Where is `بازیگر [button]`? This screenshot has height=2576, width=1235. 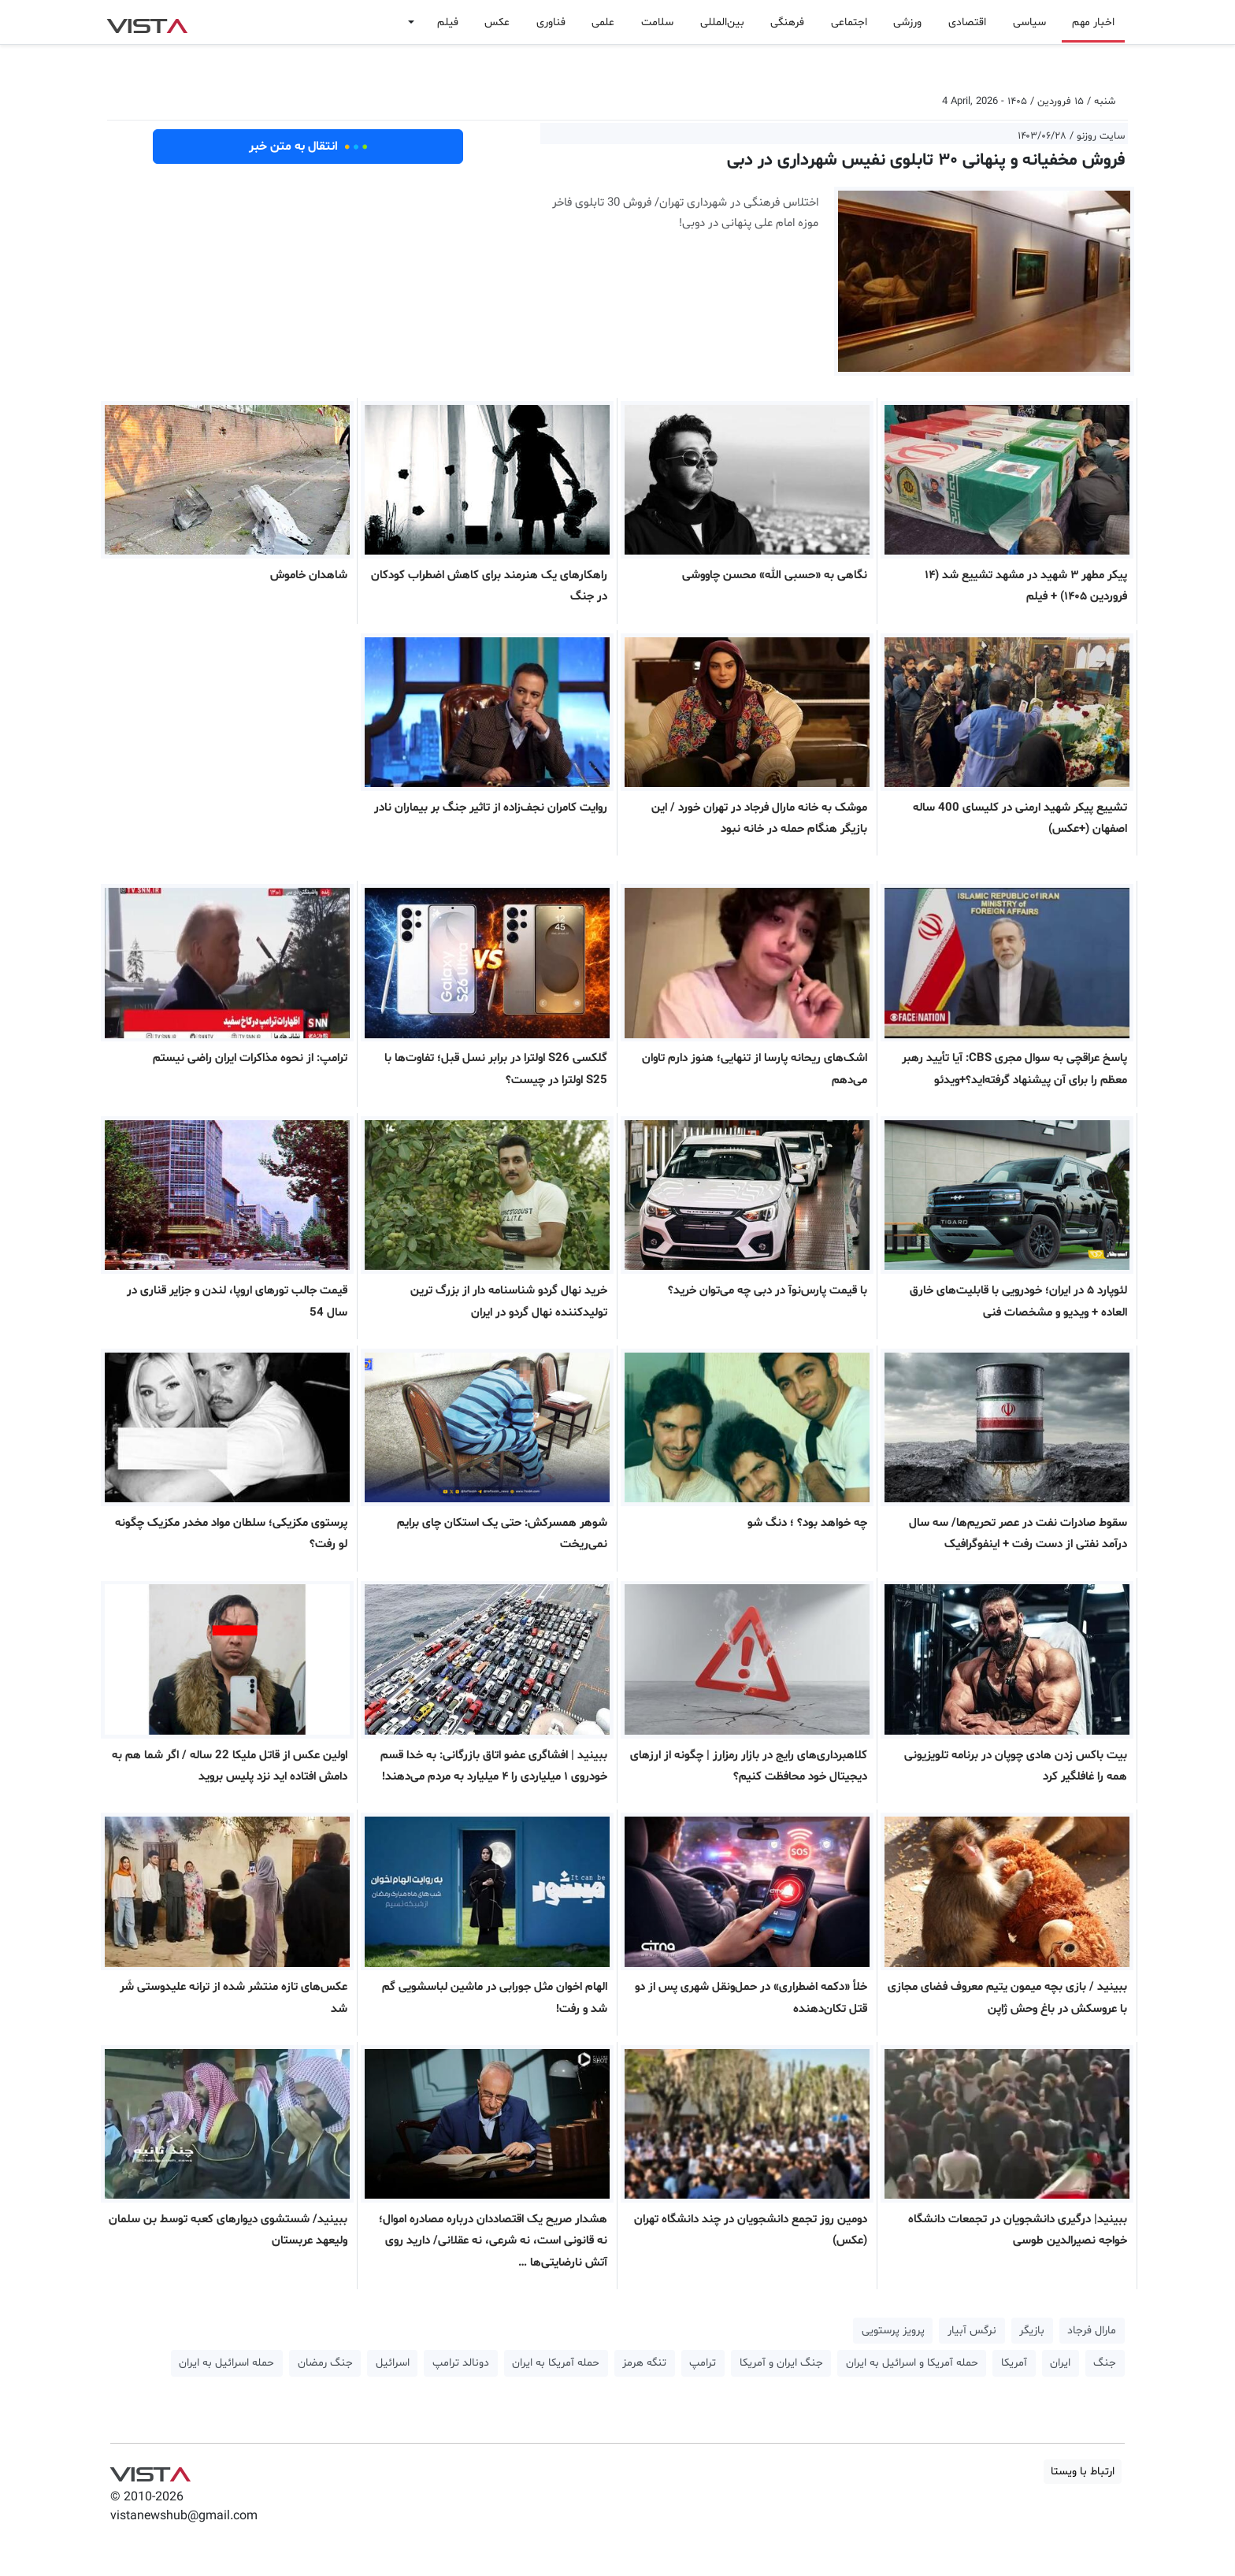
بازیگر [button] is located at coordinates (1031, 2330).